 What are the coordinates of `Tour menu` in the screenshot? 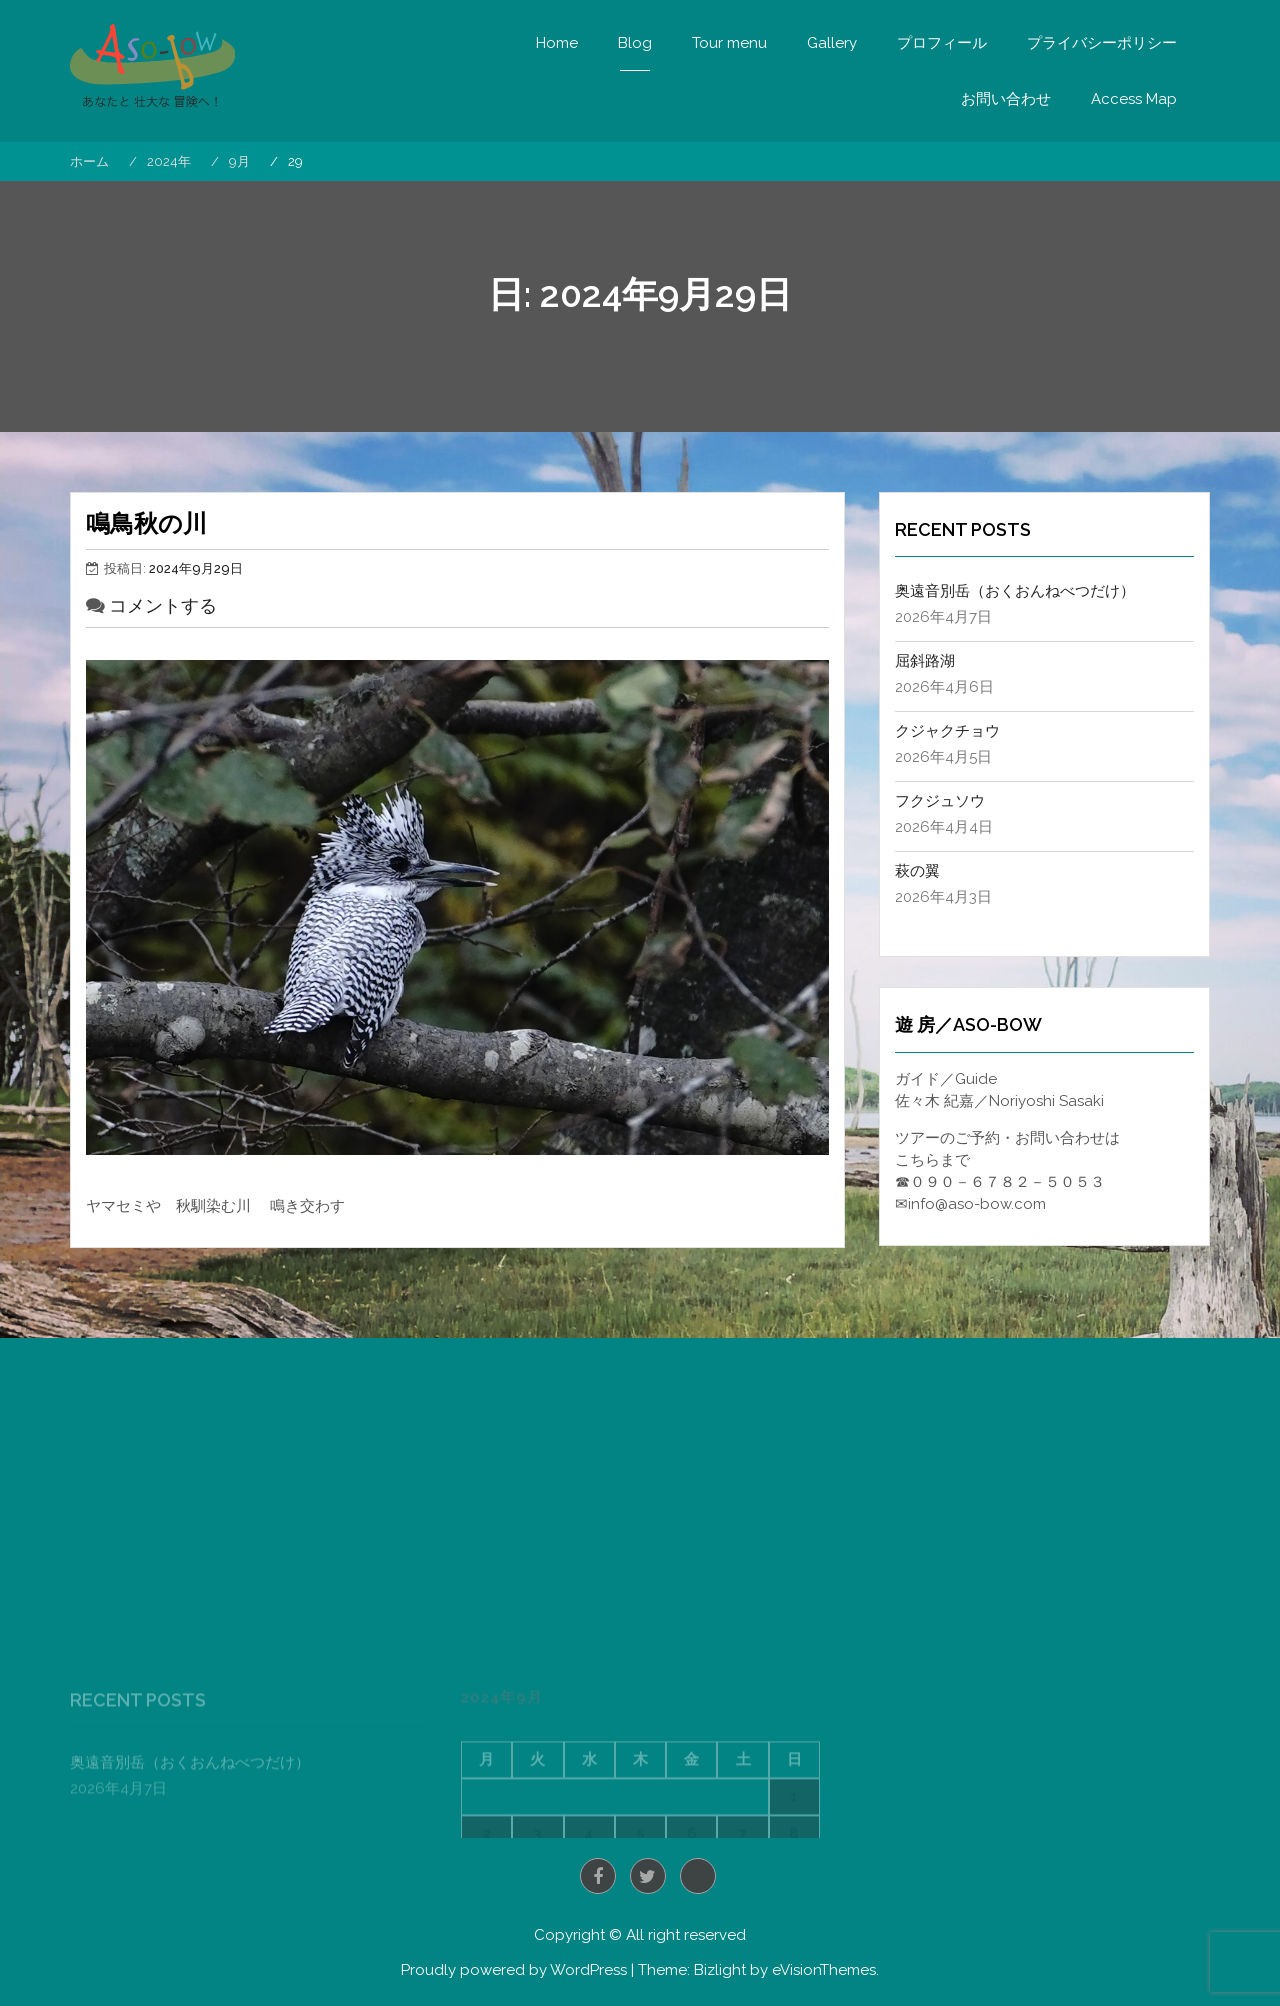 It's located at (729, 43).